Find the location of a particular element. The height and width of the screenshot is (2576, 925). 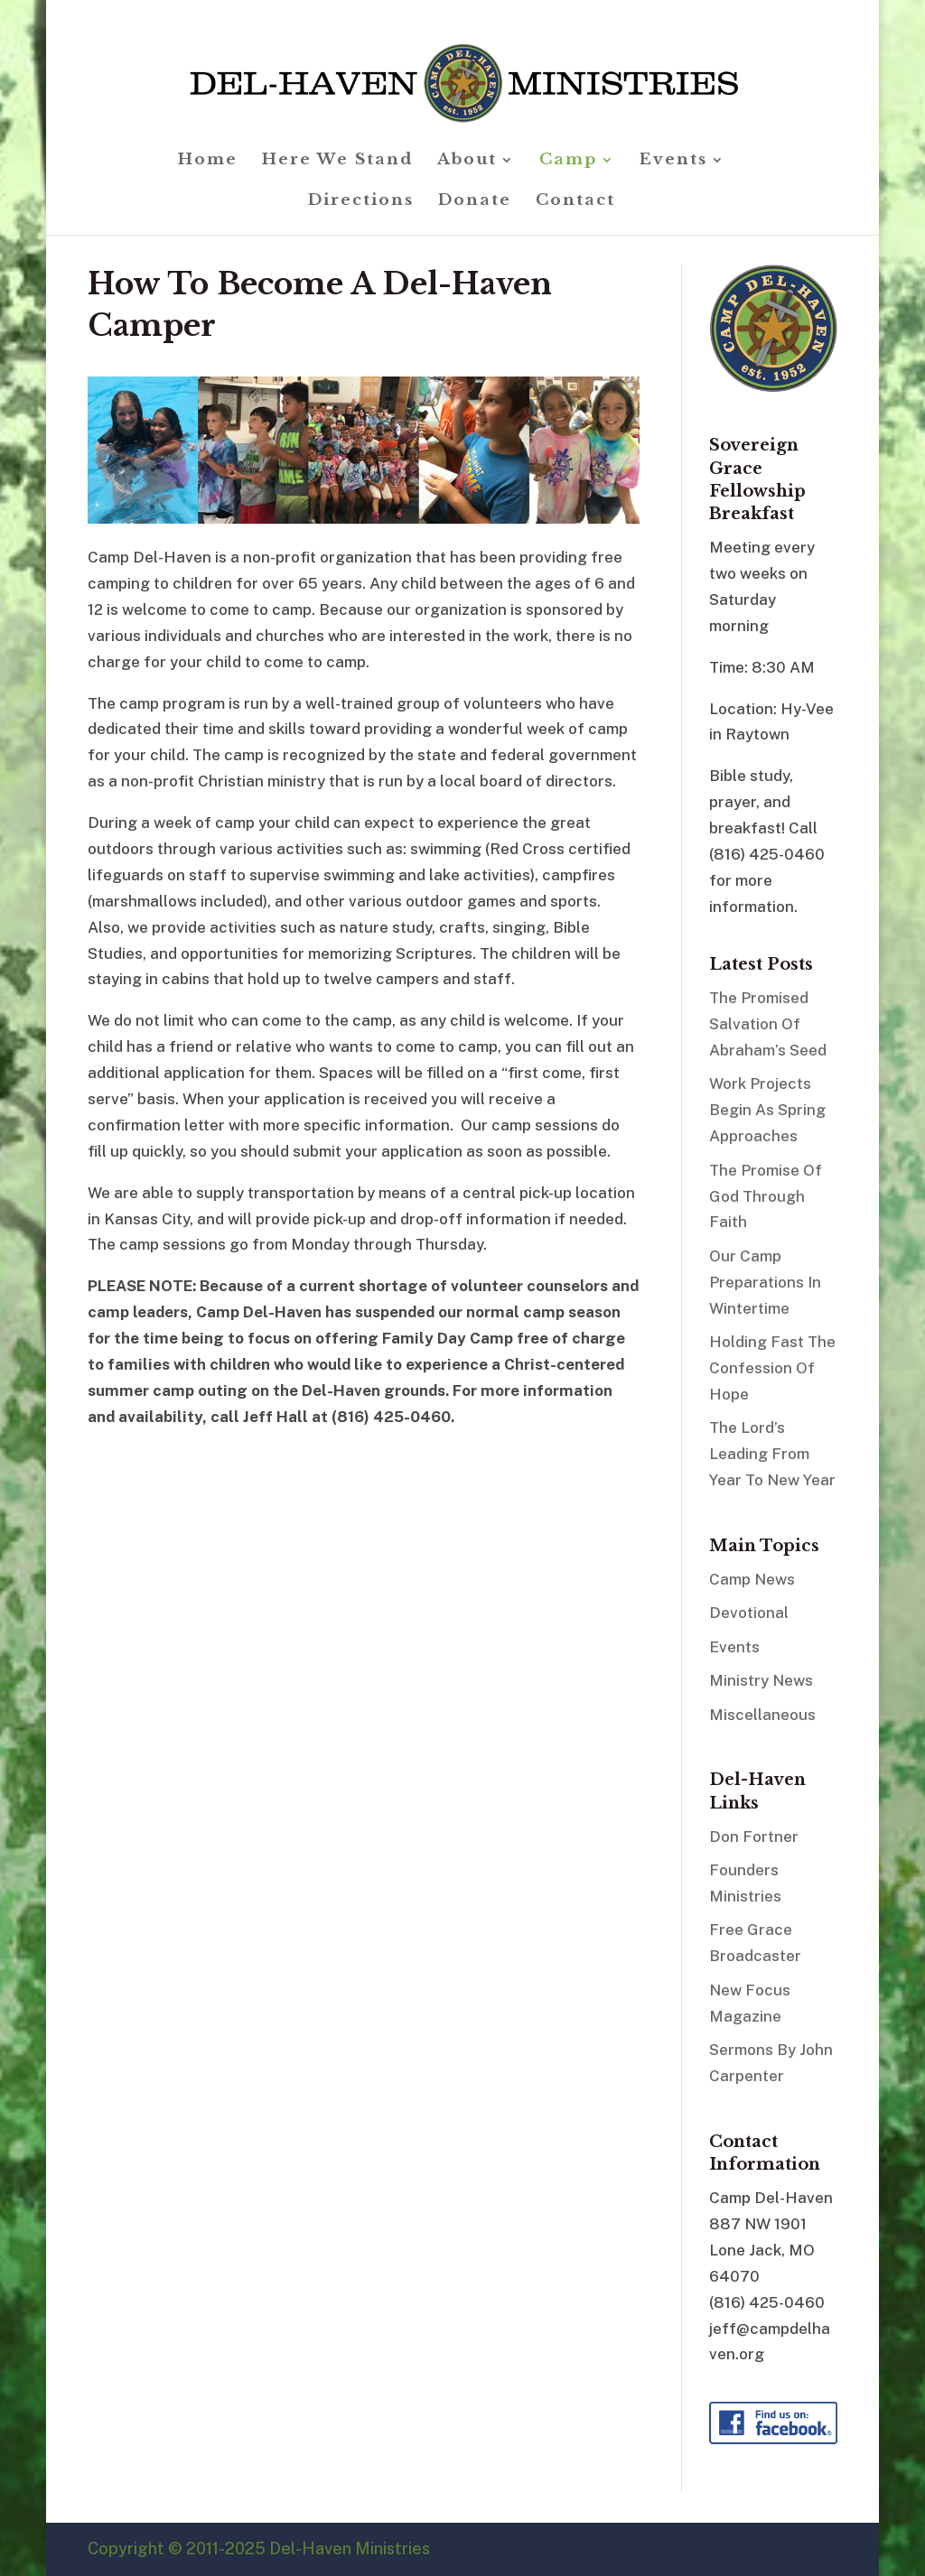

Ministry News is located at coordinates (761, 1680).